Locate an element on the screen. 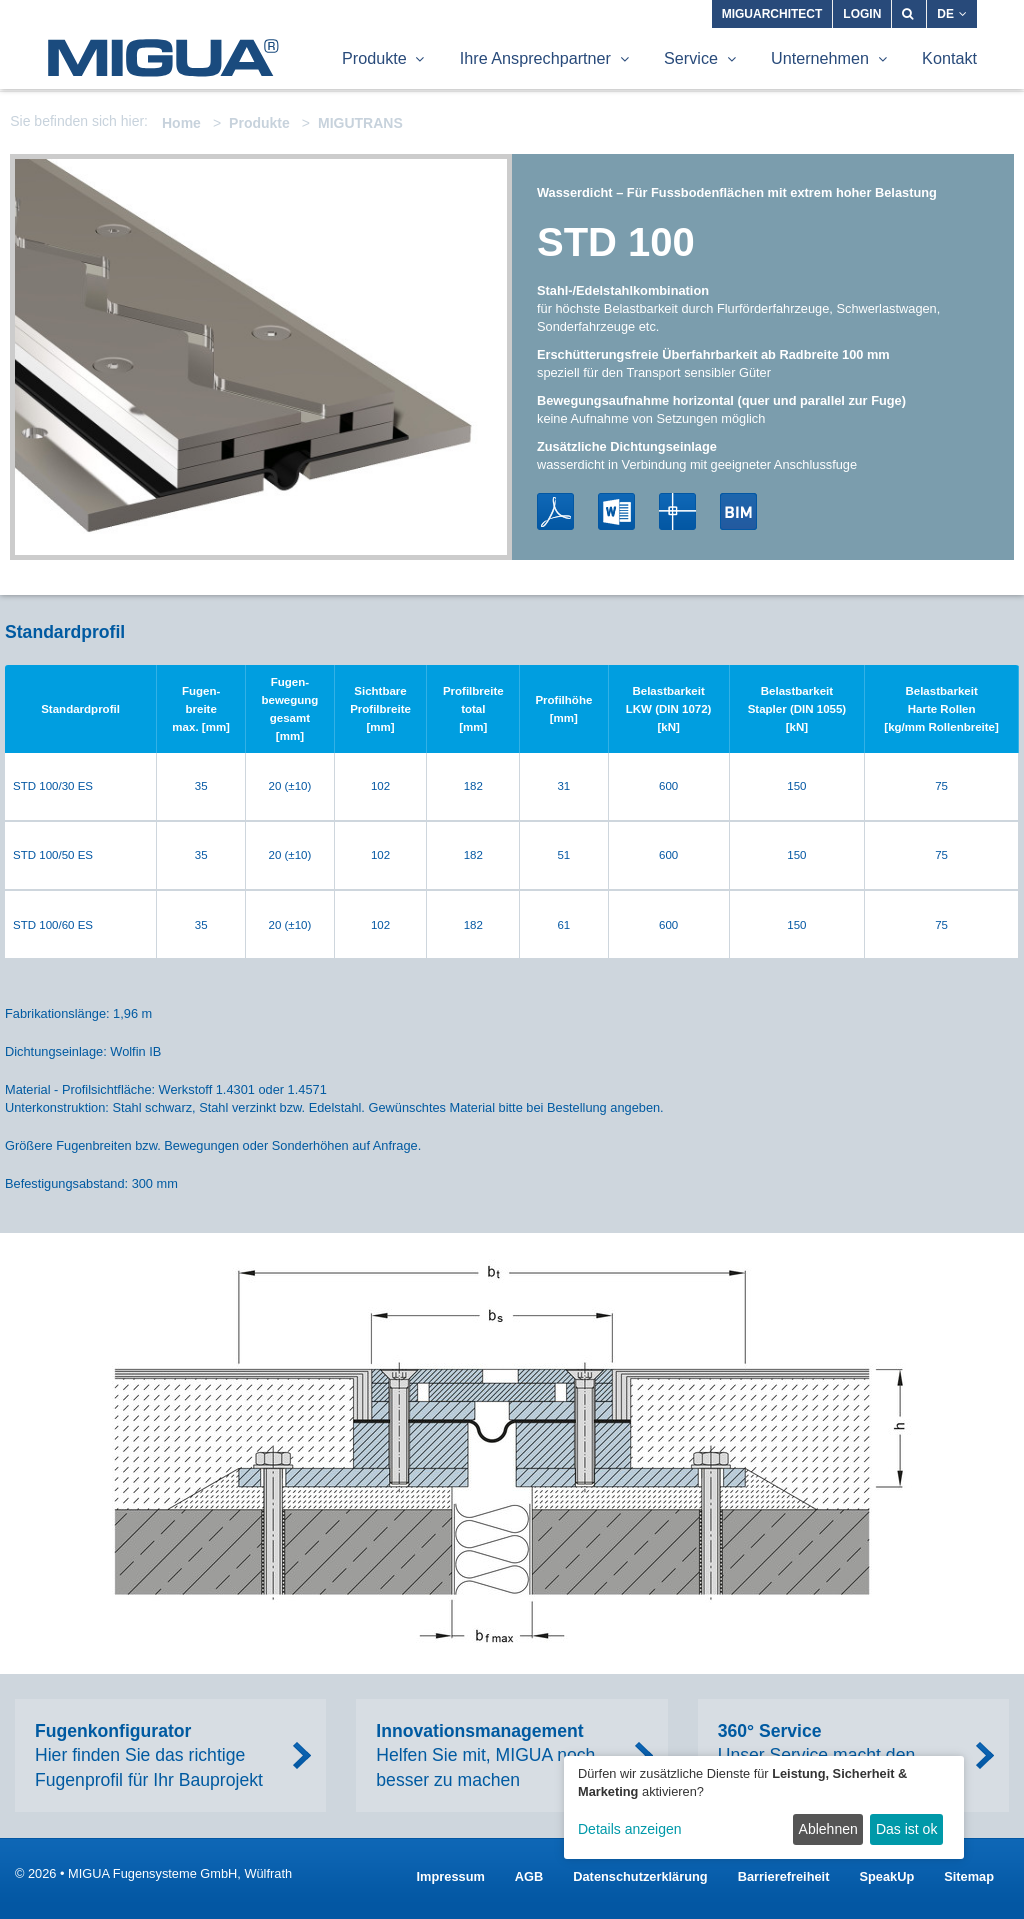 The image size is (1024, 1919). Login is located at coordinates (862, 14).